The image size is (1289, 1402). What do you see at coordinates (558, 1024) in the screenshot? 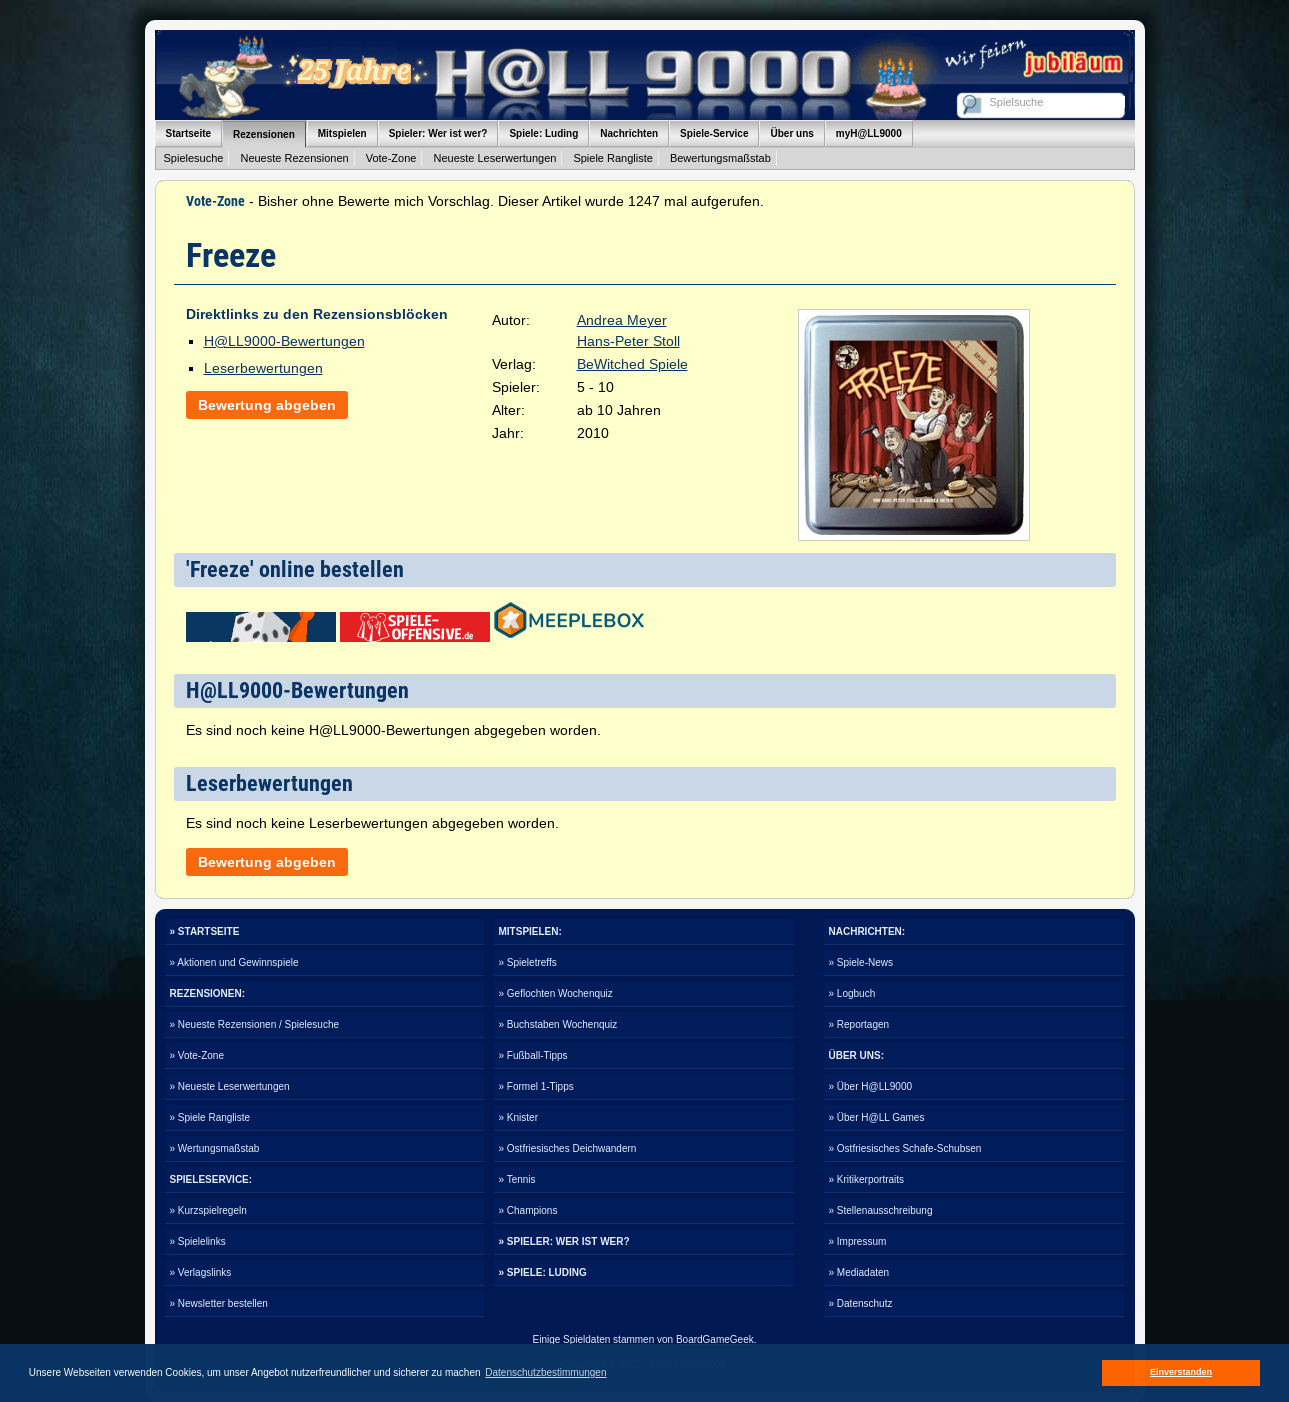
I see `» Buchstaben Wochenquiz` at bounding box center [558, 1024].